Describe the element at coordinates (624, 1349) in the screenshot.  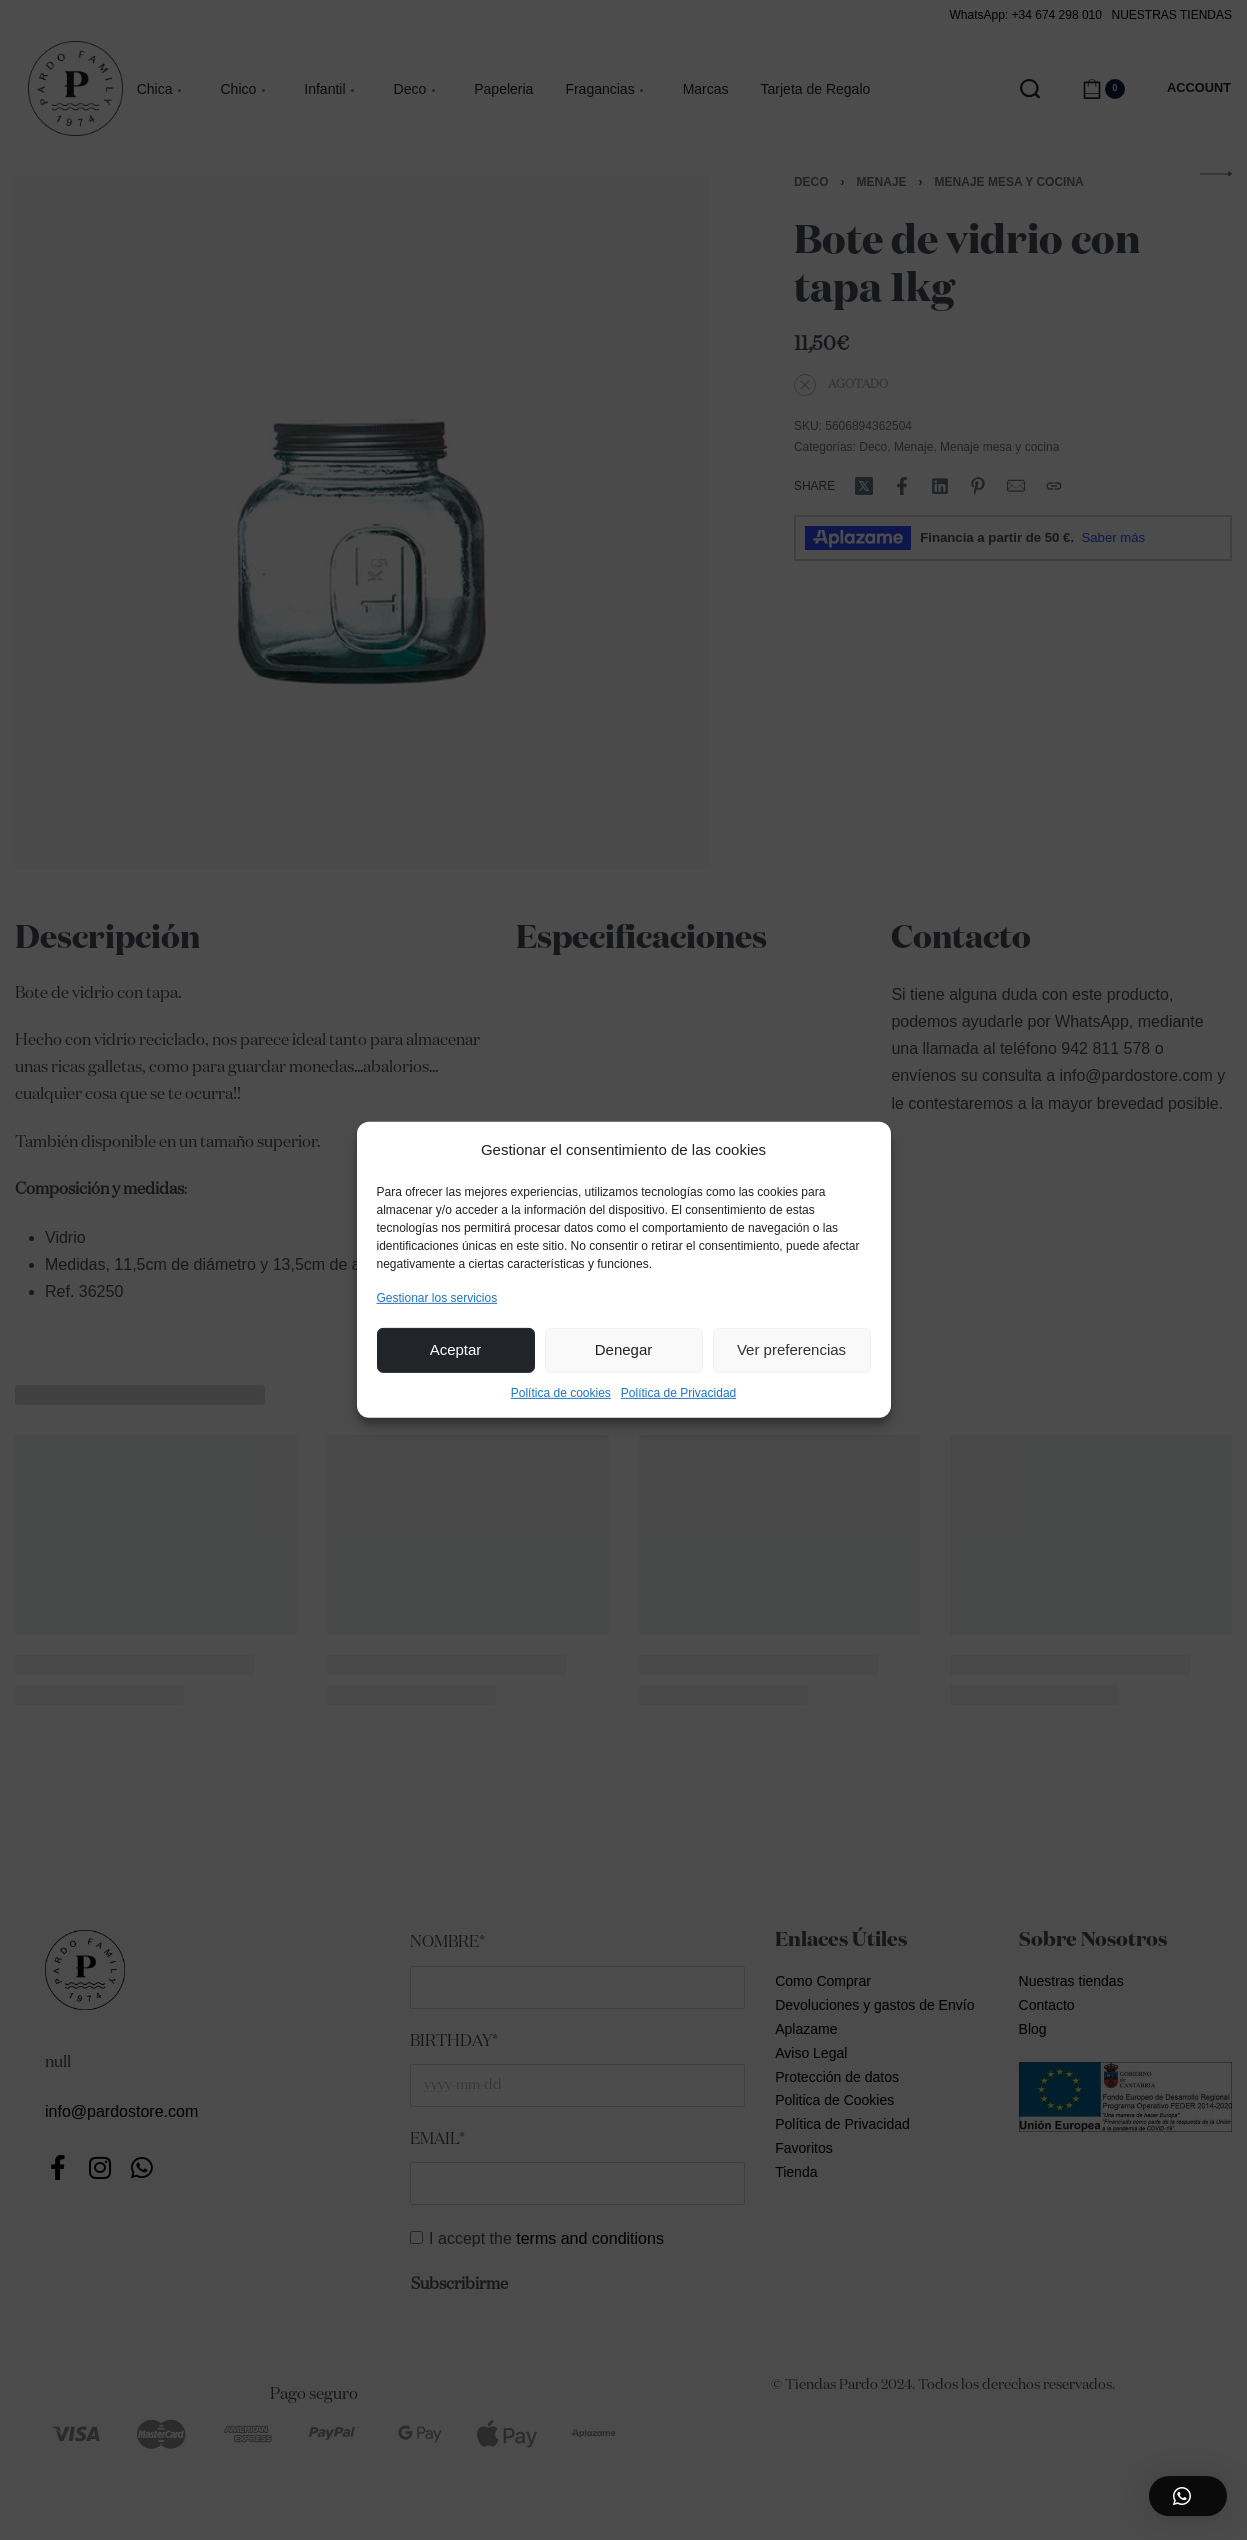
I see `Denegar` at that location.